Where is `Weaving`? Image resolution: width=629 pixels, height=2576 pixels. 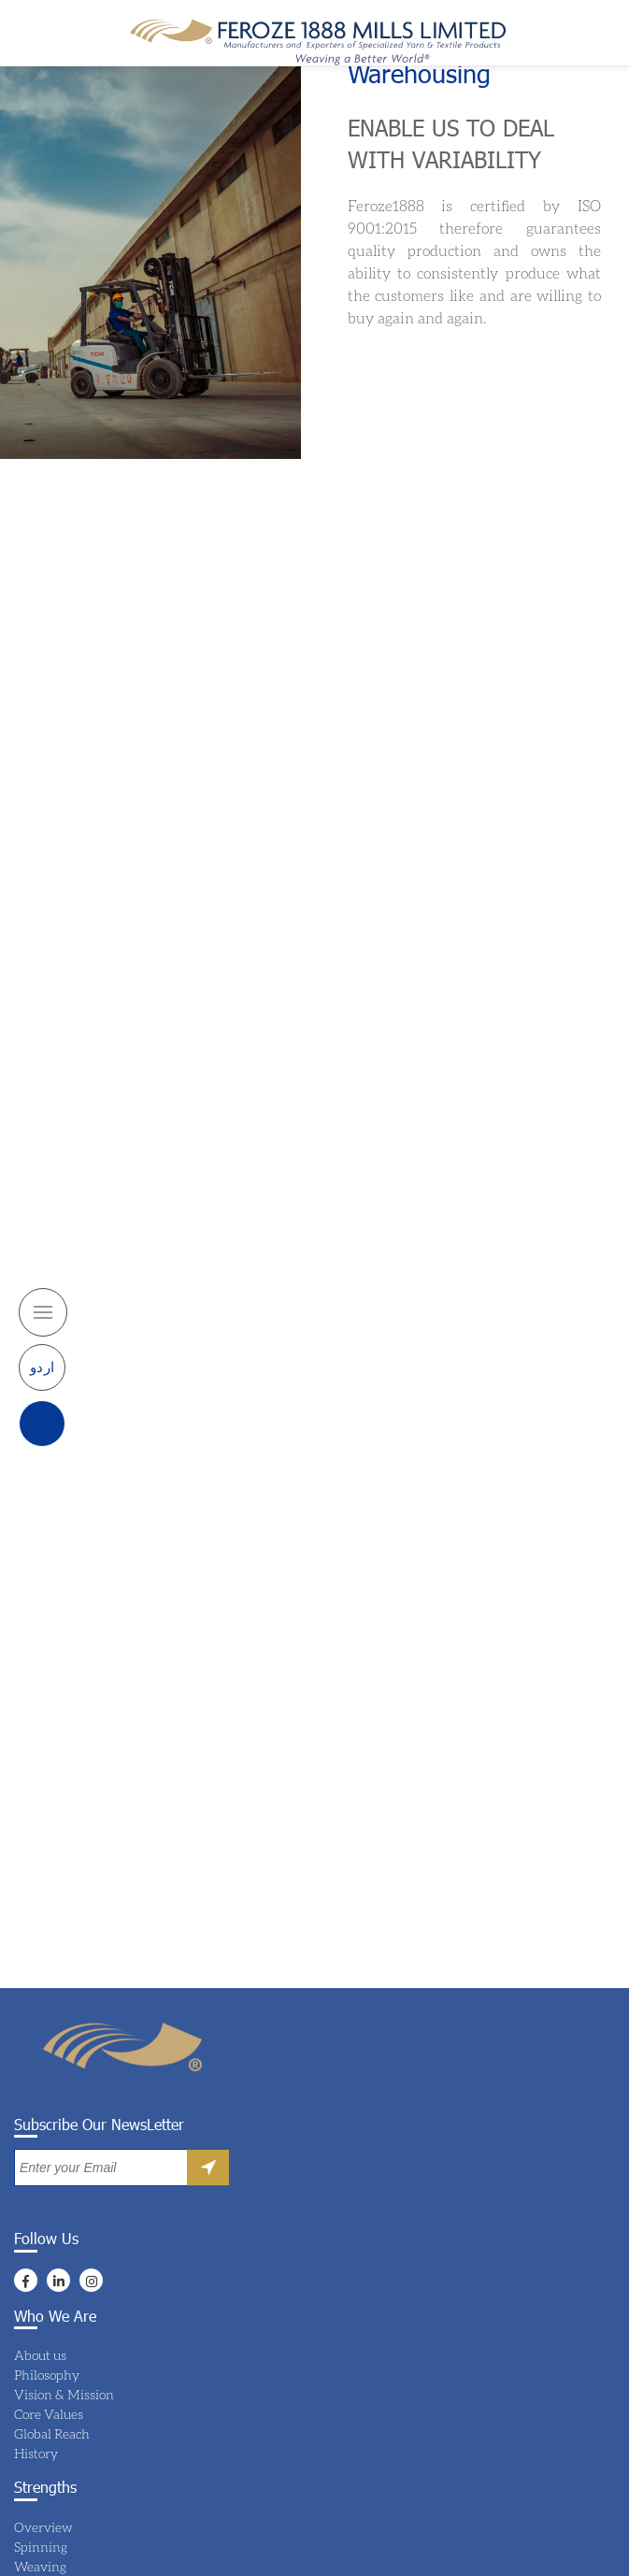 Weaving is located at coordinates (40, 2566).